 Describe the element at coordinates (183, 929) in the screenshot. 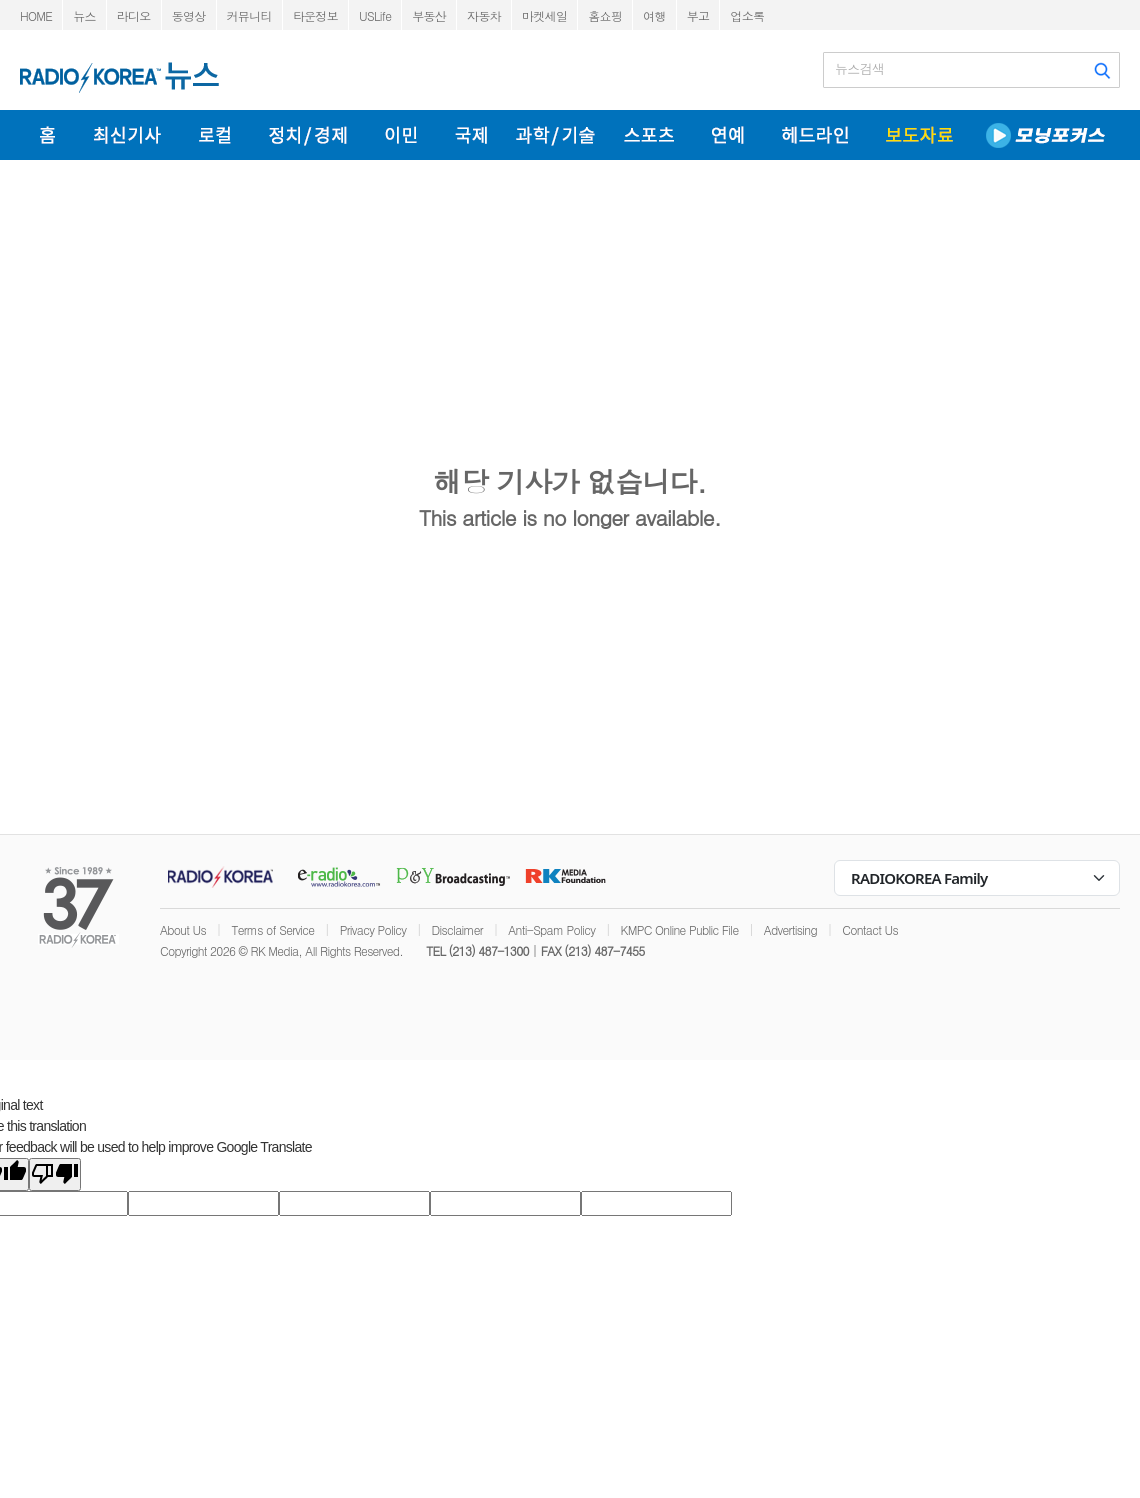

I see `About Us` at that location.